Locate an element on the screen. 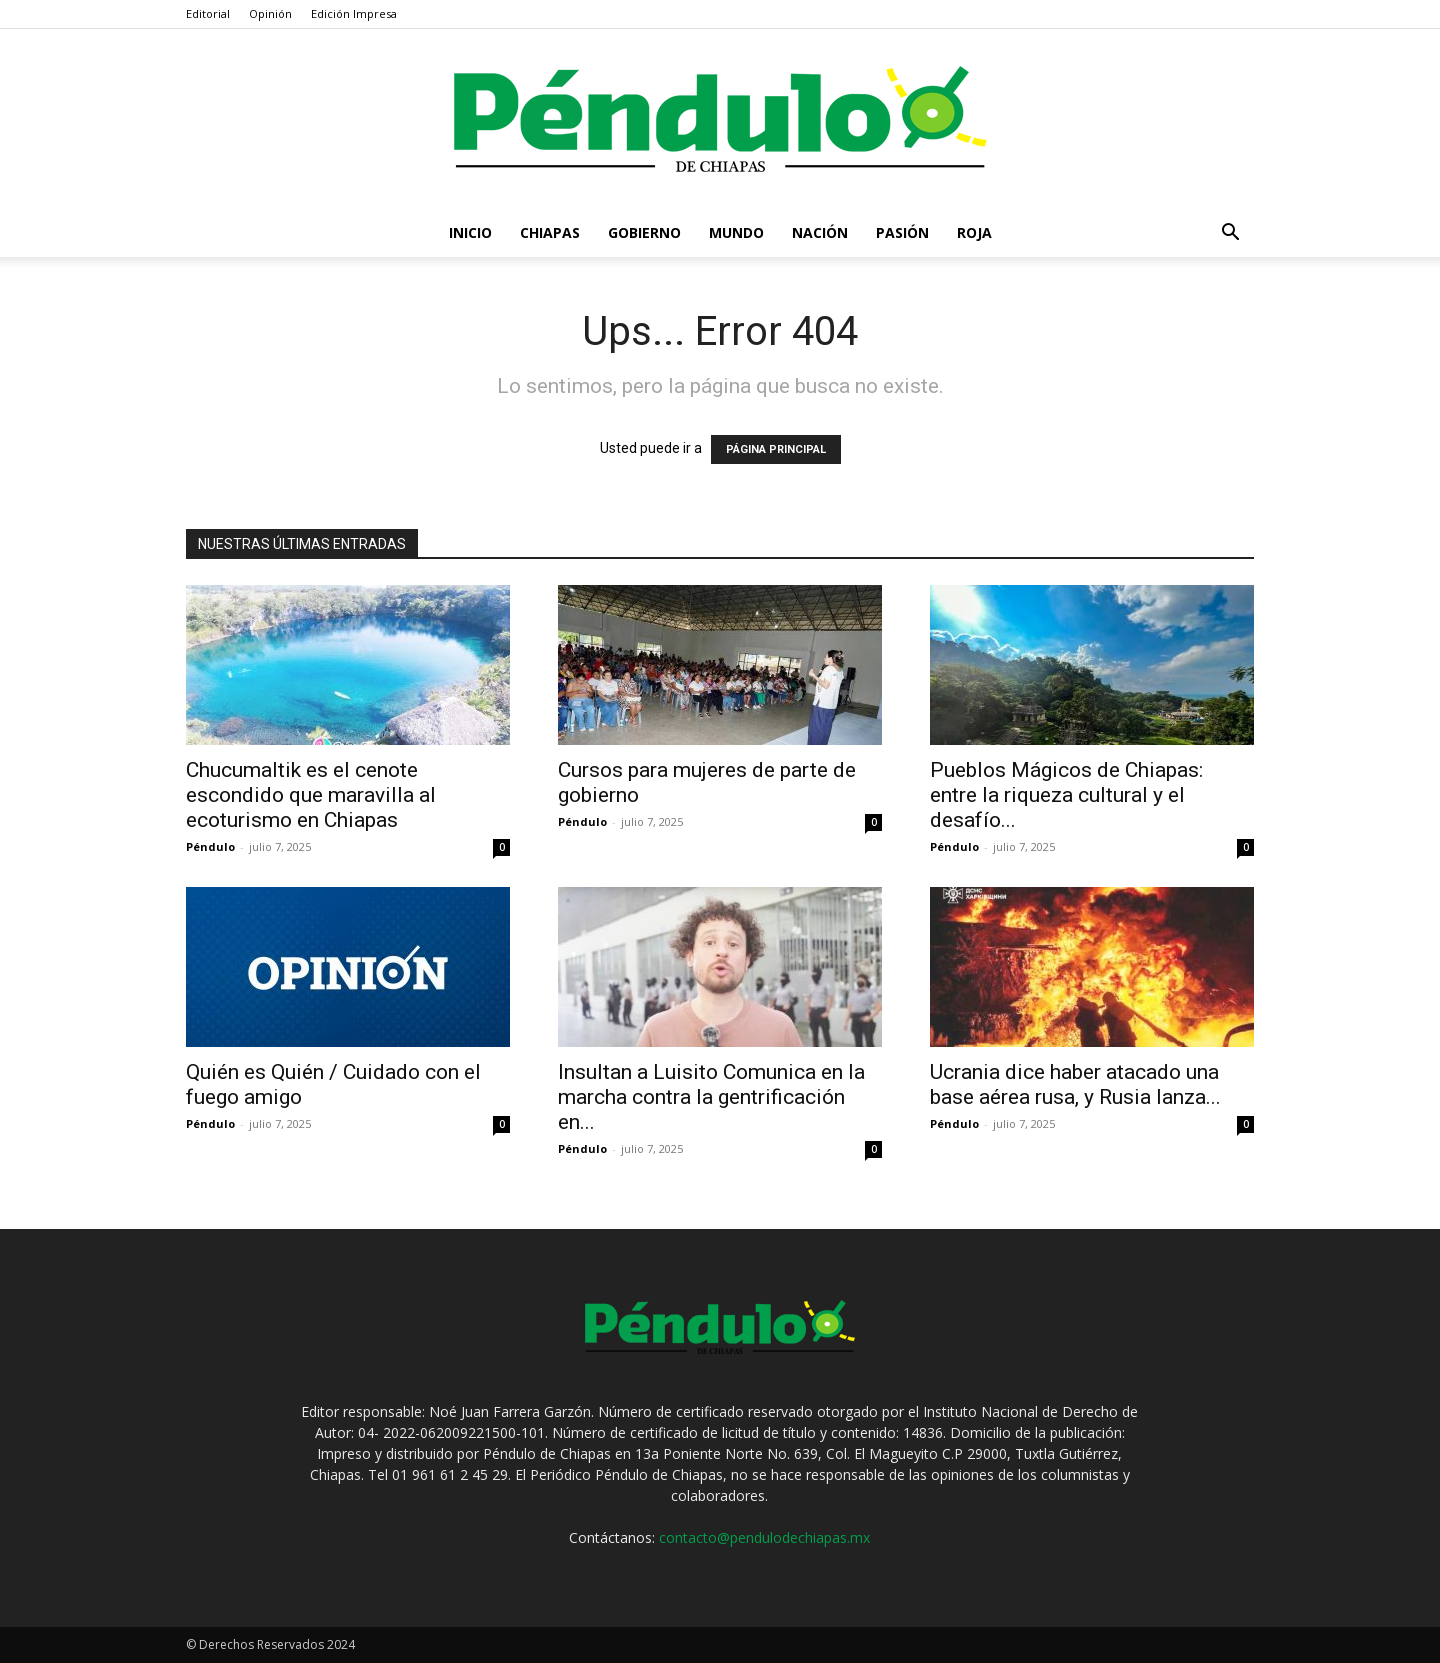 This screenshot has width=1440, height=1663. Ucrania dice haber atacado una base aérea rusa, y Rusia lanza... is located at coordinates (1075, 1084).